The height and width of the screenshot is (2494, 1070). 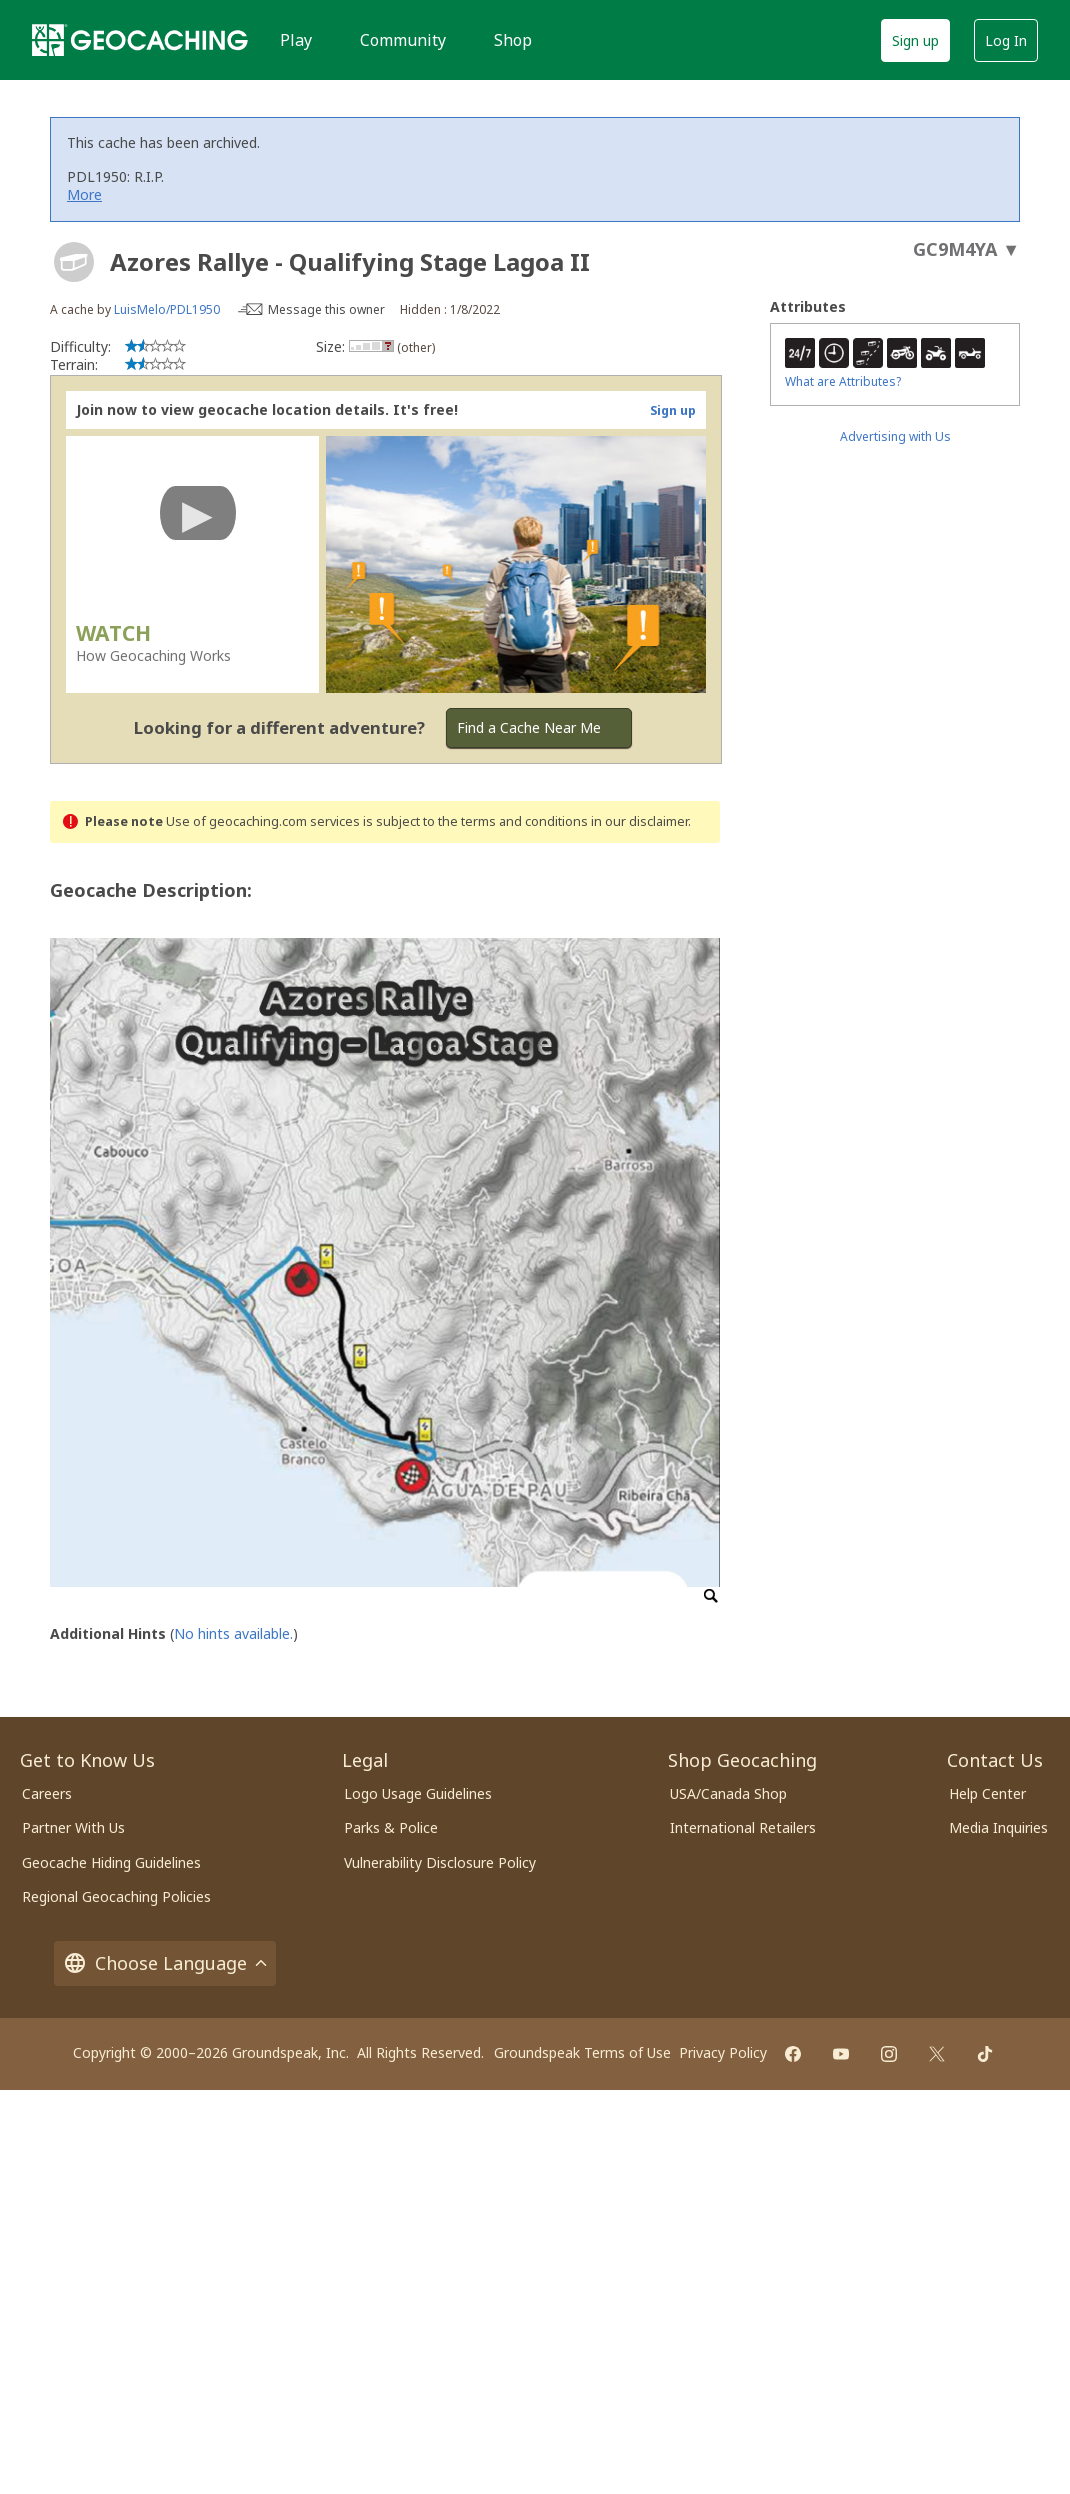 What do you see at coordinates (116, 1896) in the screenshot?
I see `Regional Geocaching Policies` at bounding box center [116, 1896].